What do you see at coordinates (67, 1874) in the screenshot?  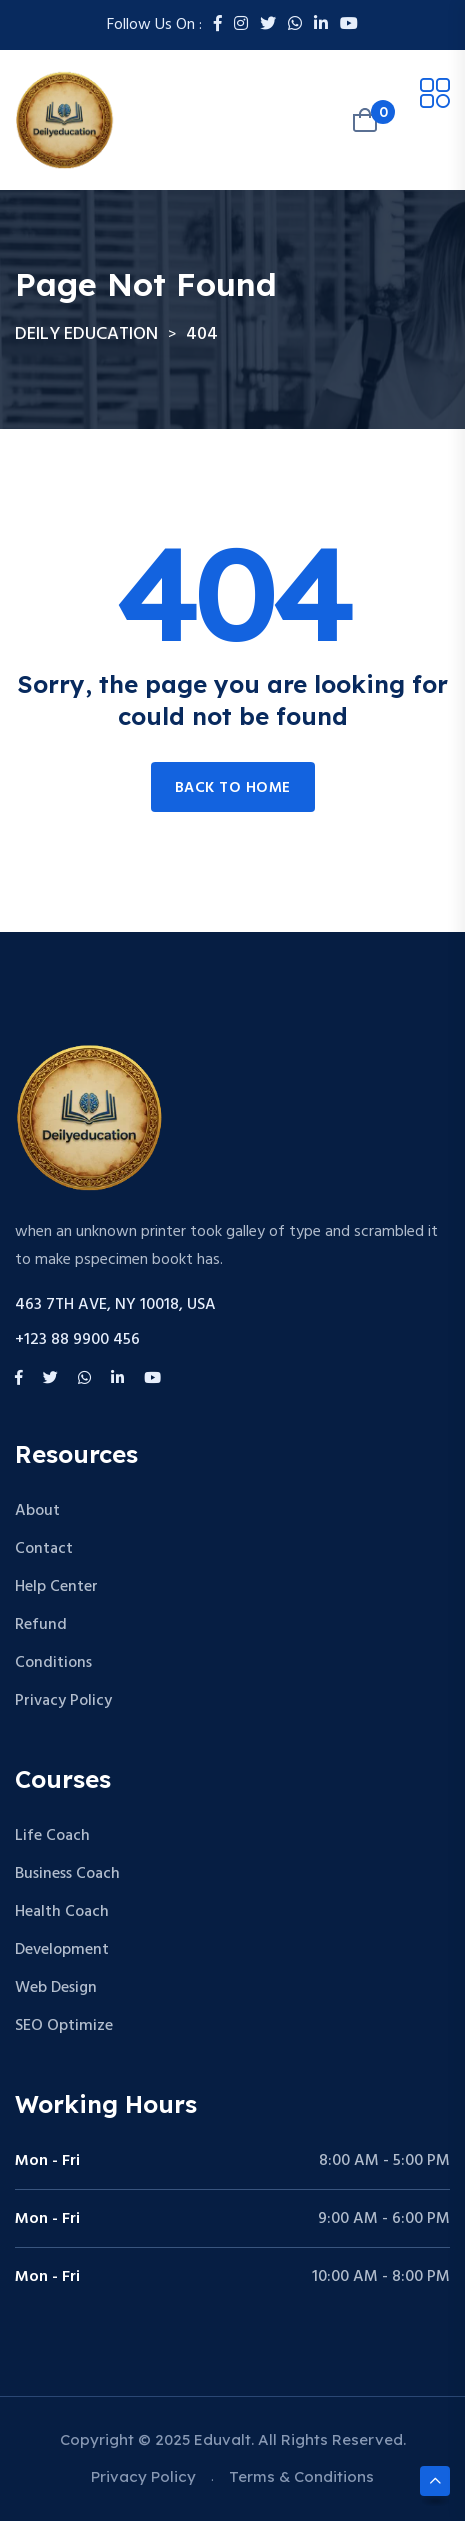 I see `Business Coach` at bounding box center [67, 1874].